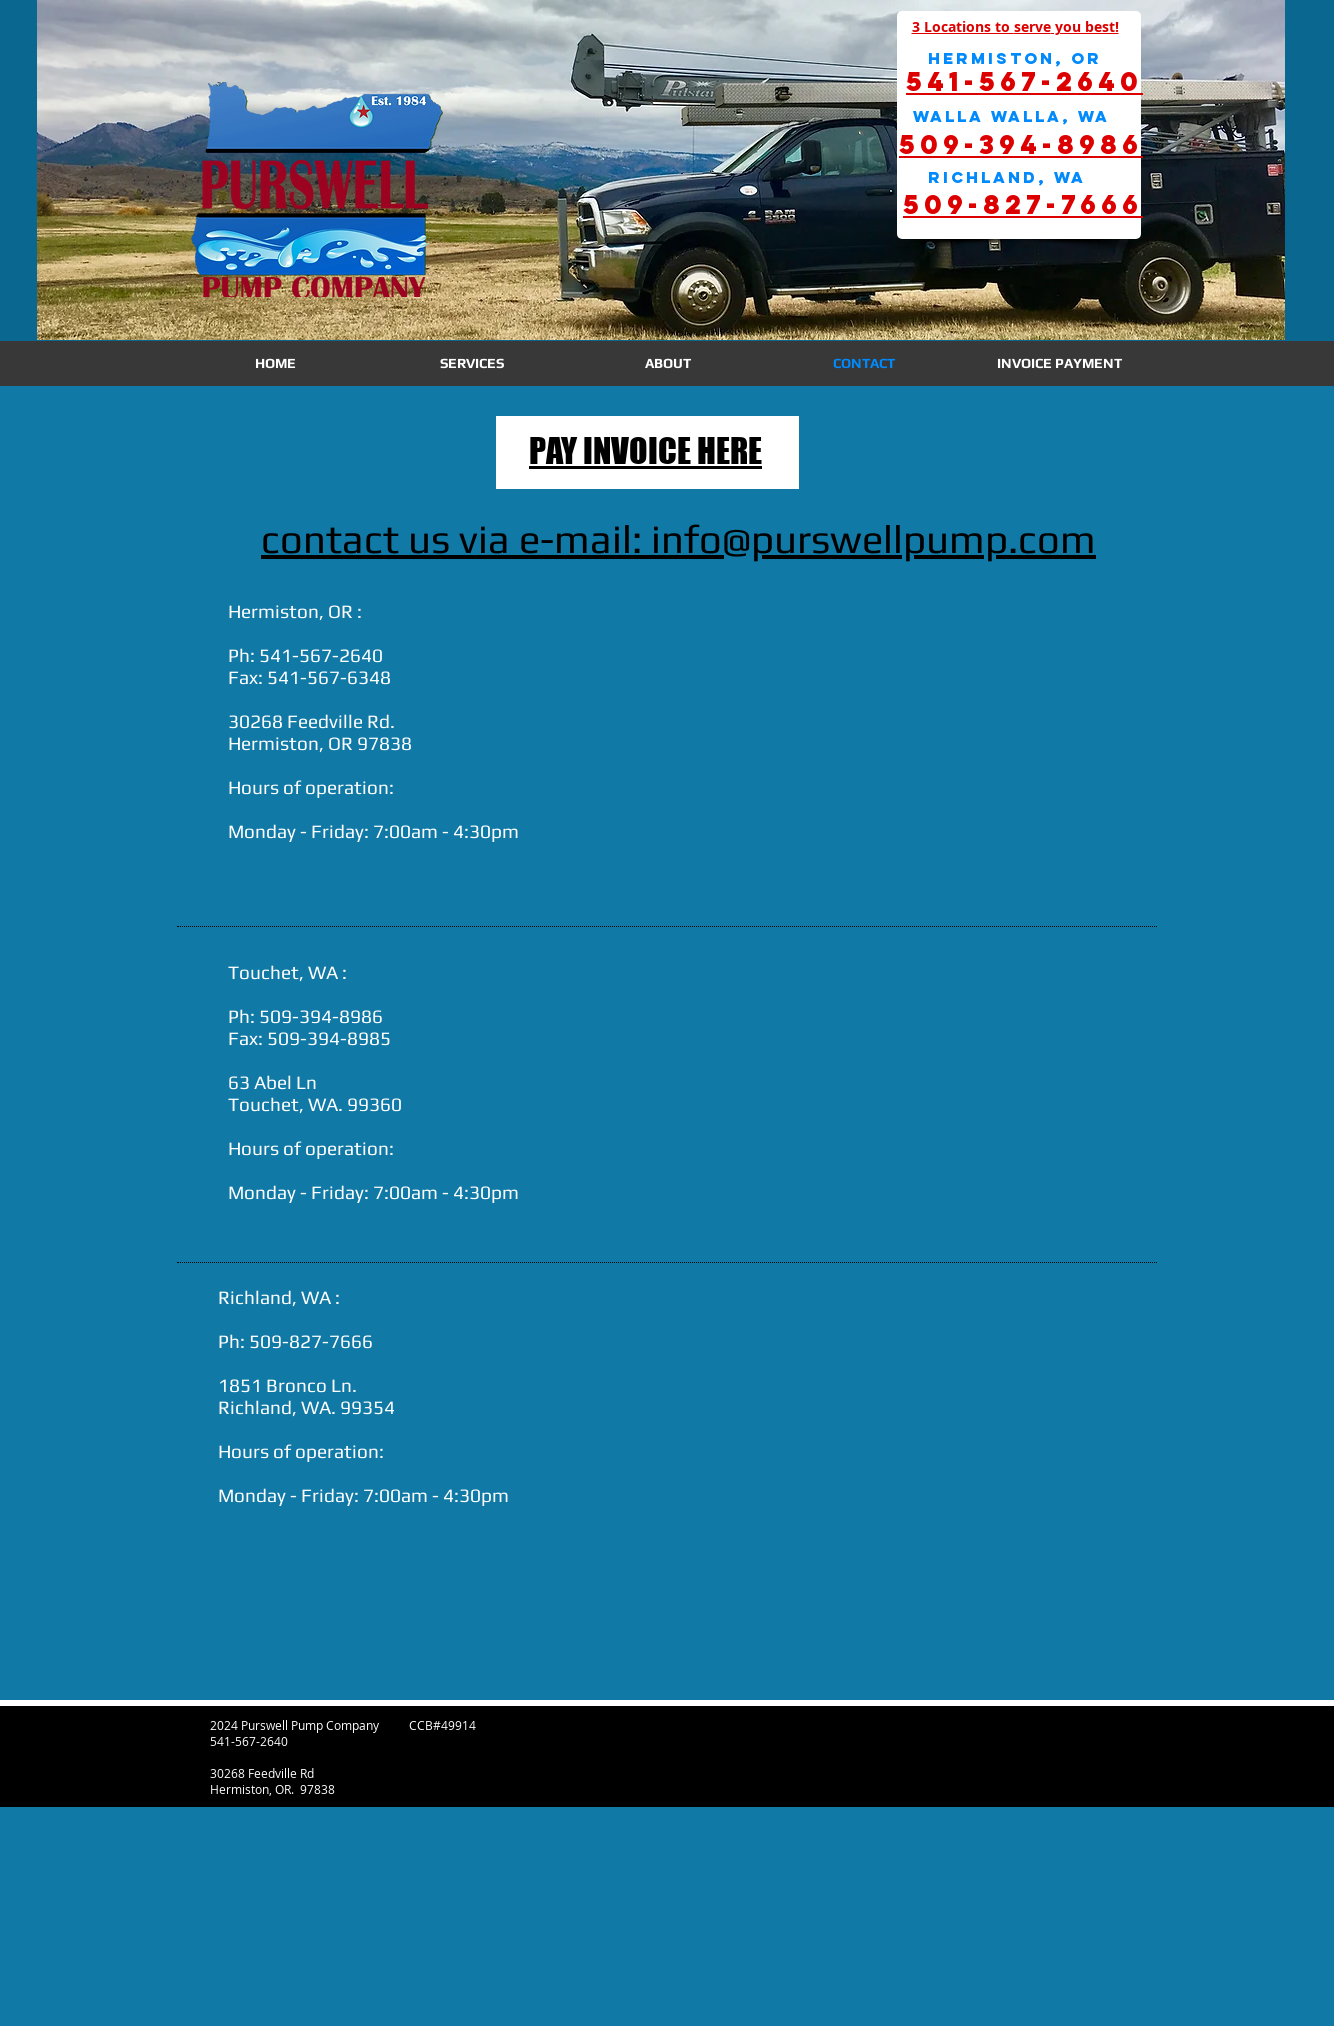  Describe the element at coordinates (321, 1016) in the screenshot. I see `509-394-8986` at that location.